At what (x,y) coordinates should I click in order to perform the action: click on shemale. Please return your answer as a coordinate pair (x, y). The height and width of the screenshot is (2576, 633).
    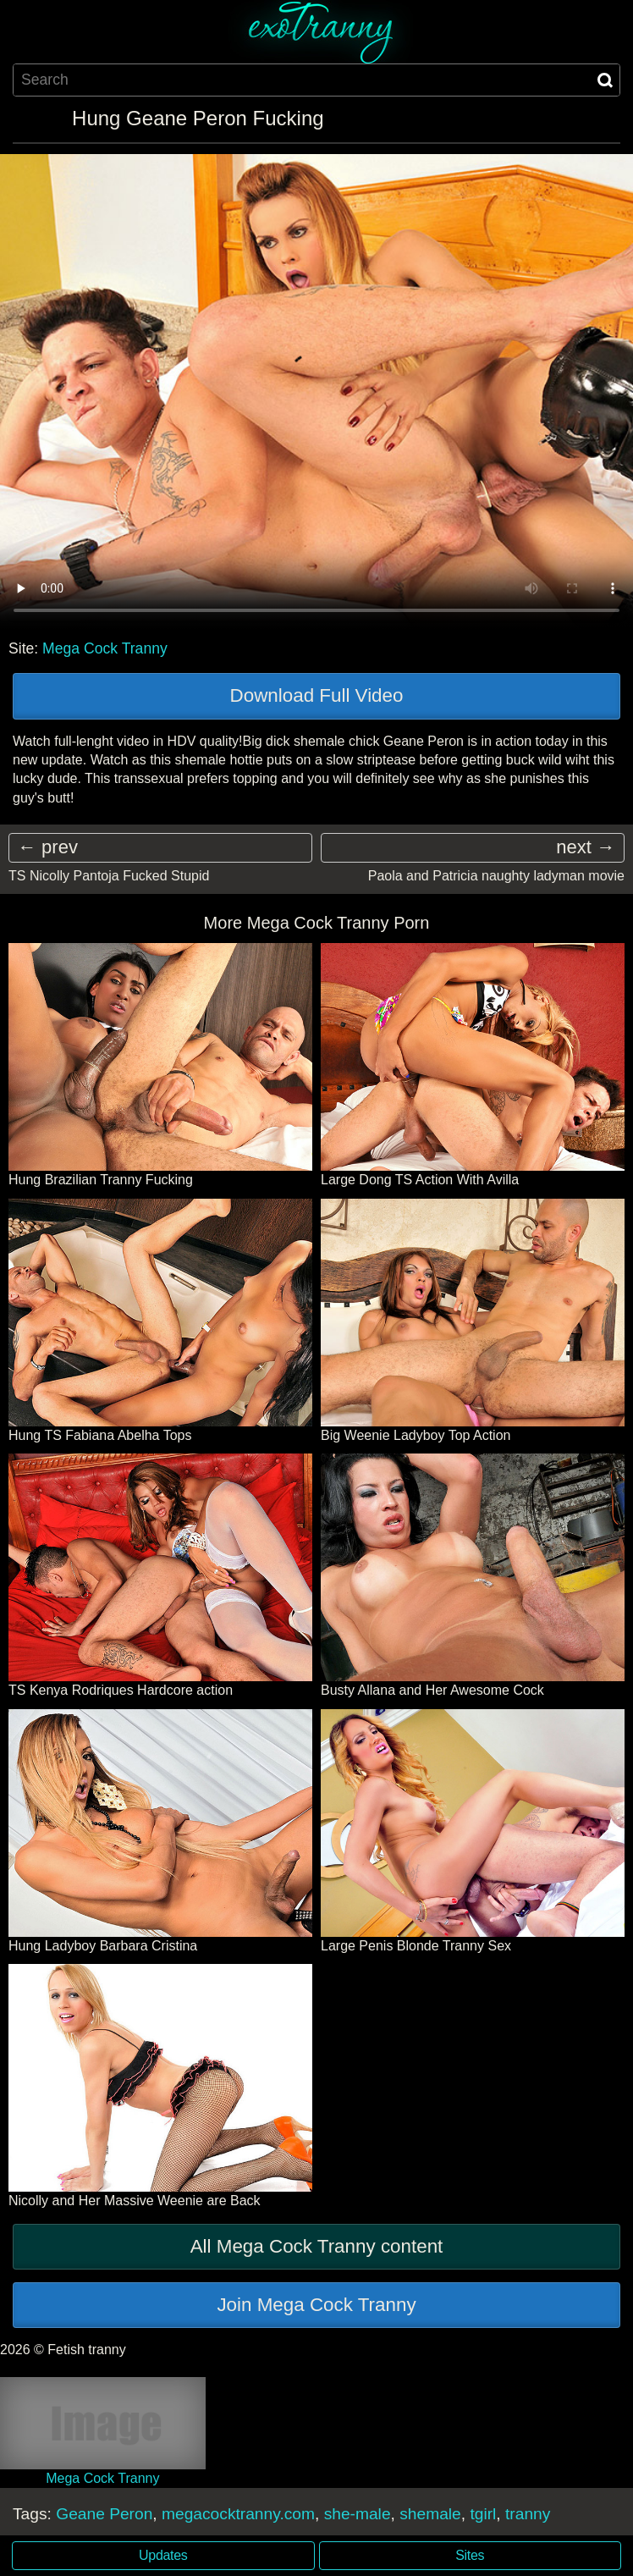
    Looking at the image, I should click on (430, 2514).